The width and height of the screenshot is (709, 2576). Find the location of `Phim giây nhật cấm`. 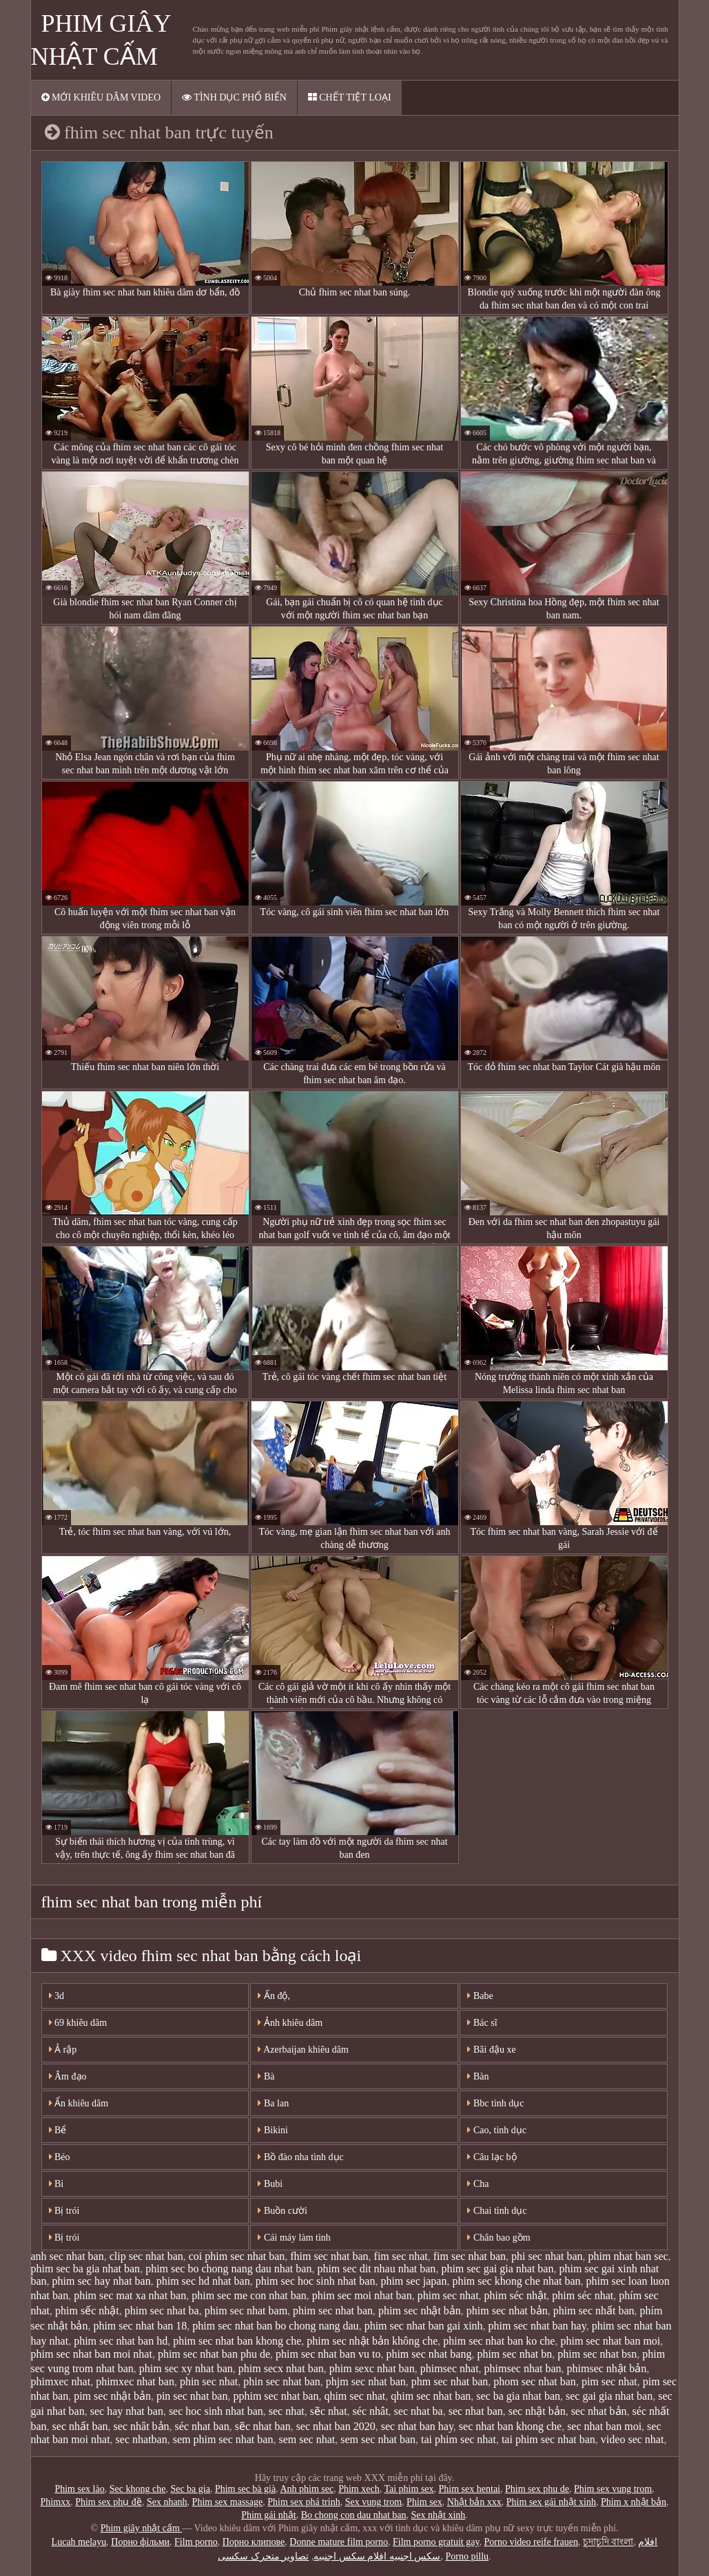

Phim giây nhật cấm is located at coordinates (142, 2528).